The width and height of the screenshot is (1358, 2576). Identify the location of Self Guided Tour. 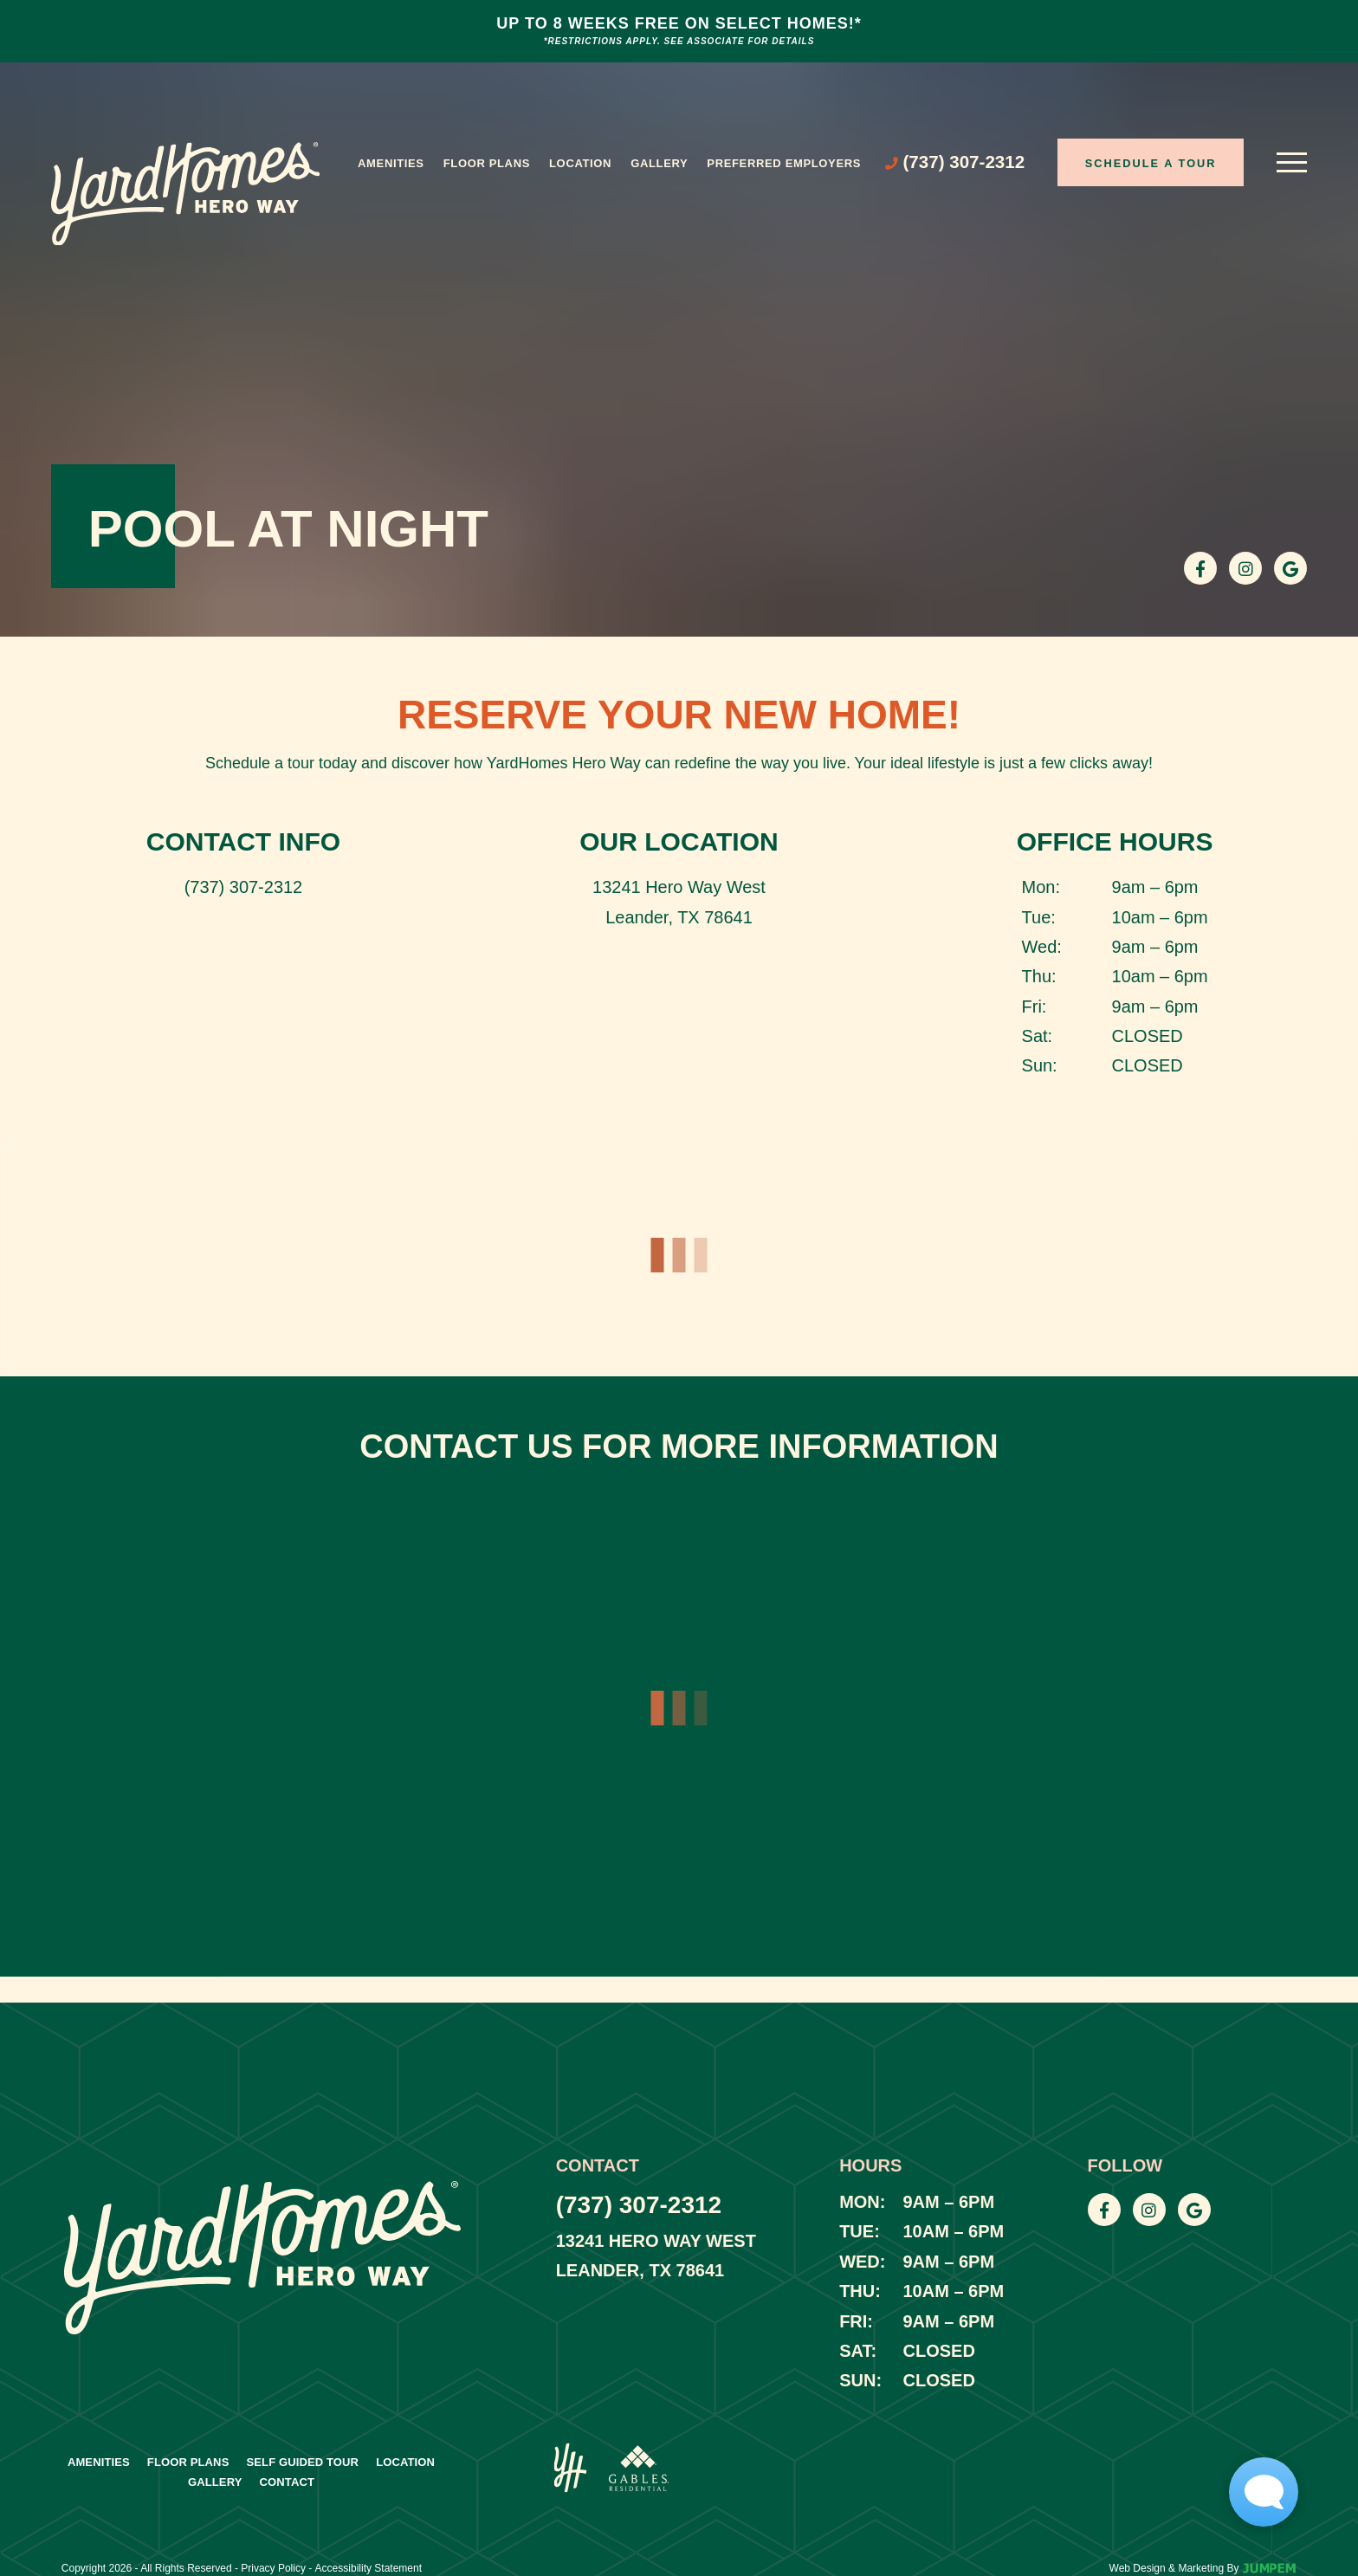
(302, 2462).